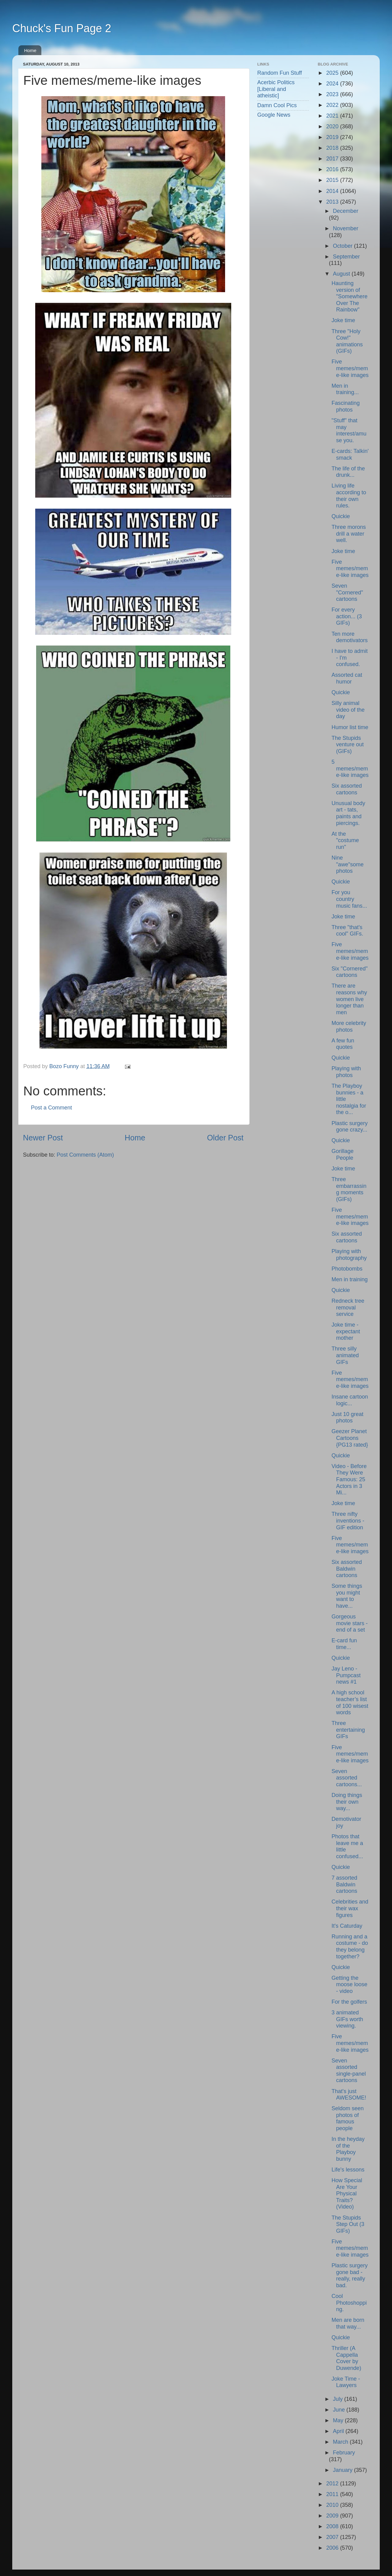 The width and height of the screenshot is (392, 2576). Describe the element at coordinates (51, 1108) in the screenshot. I see `Post a Comment` at that location.